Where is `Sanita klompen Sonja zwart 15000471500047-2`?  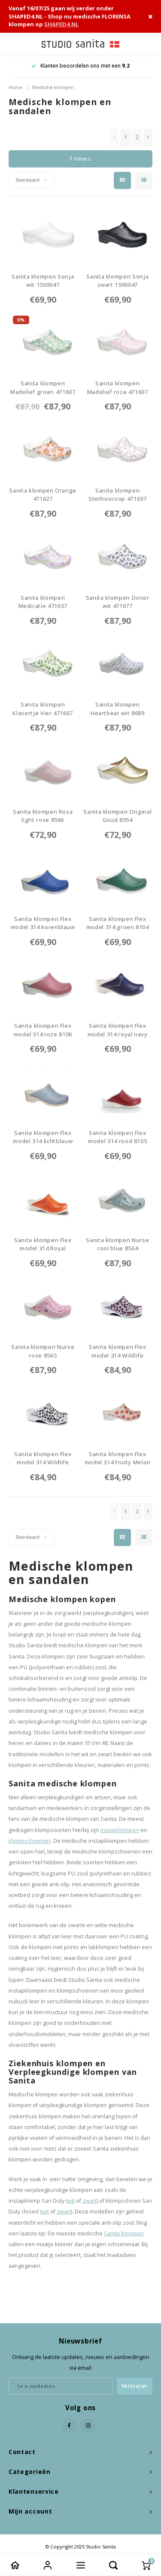 Sanita klompen Sonja zwart 15000471500047-2 is located at coordinates (117, 281).